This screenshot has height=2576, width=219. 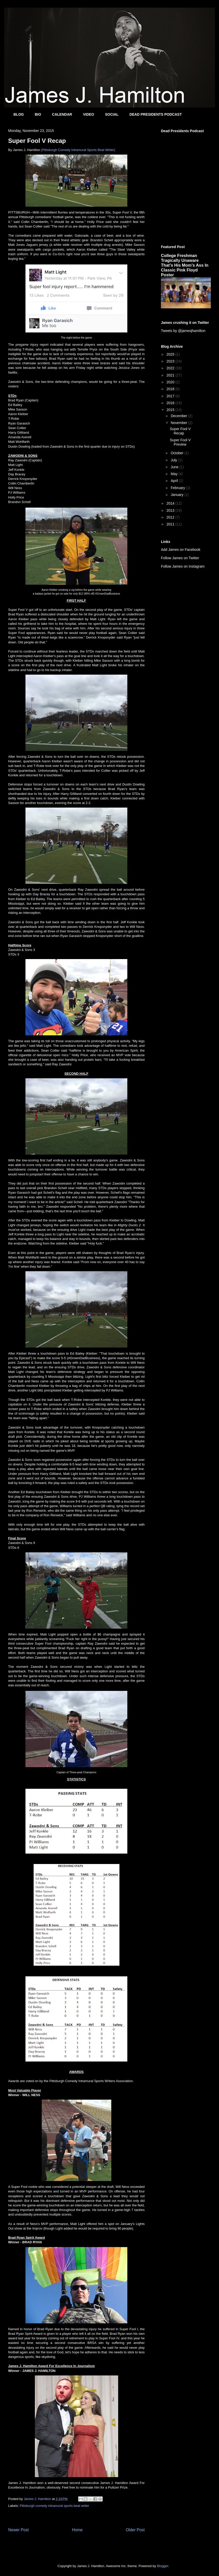 I want to click on April, so click(x=175, y=481).